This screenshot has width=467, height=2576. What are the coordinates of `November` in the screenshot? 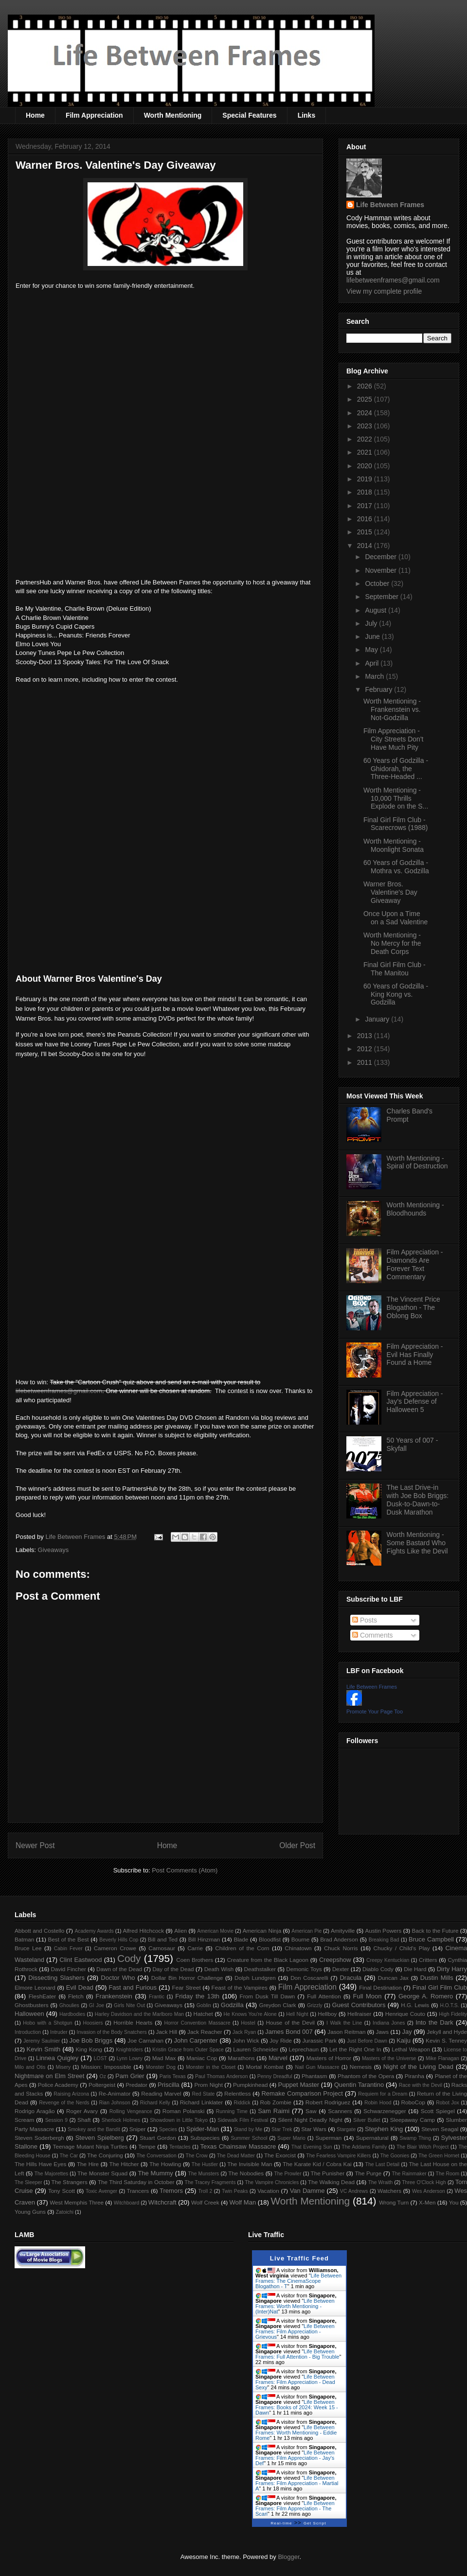 It's located at (381, 570).